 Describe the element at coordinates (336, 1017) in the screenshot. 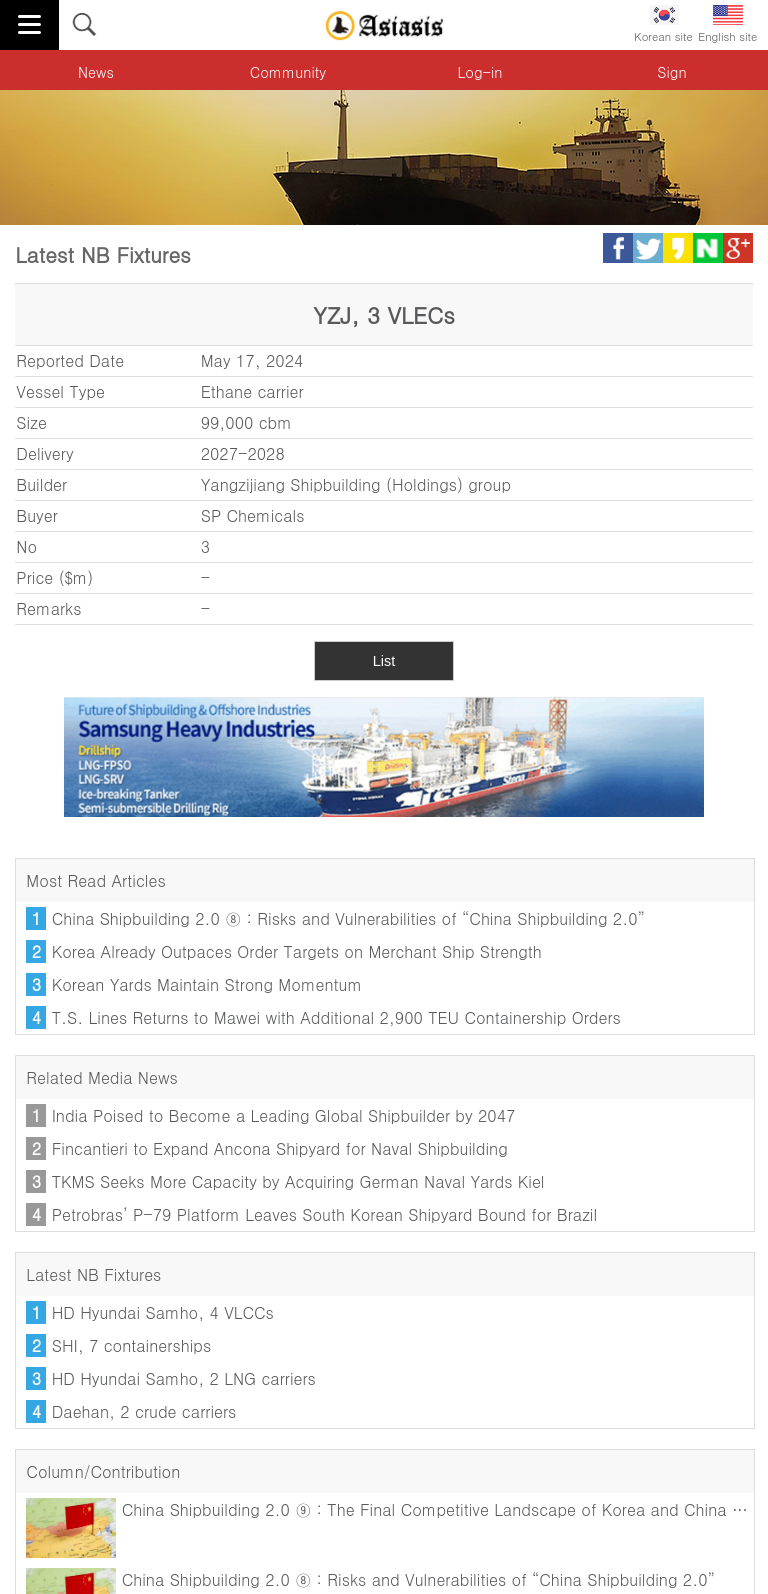

I see `T.S. Lines Returns to Mawei with Additional 2,900 TEU Containership Orders` at that location.